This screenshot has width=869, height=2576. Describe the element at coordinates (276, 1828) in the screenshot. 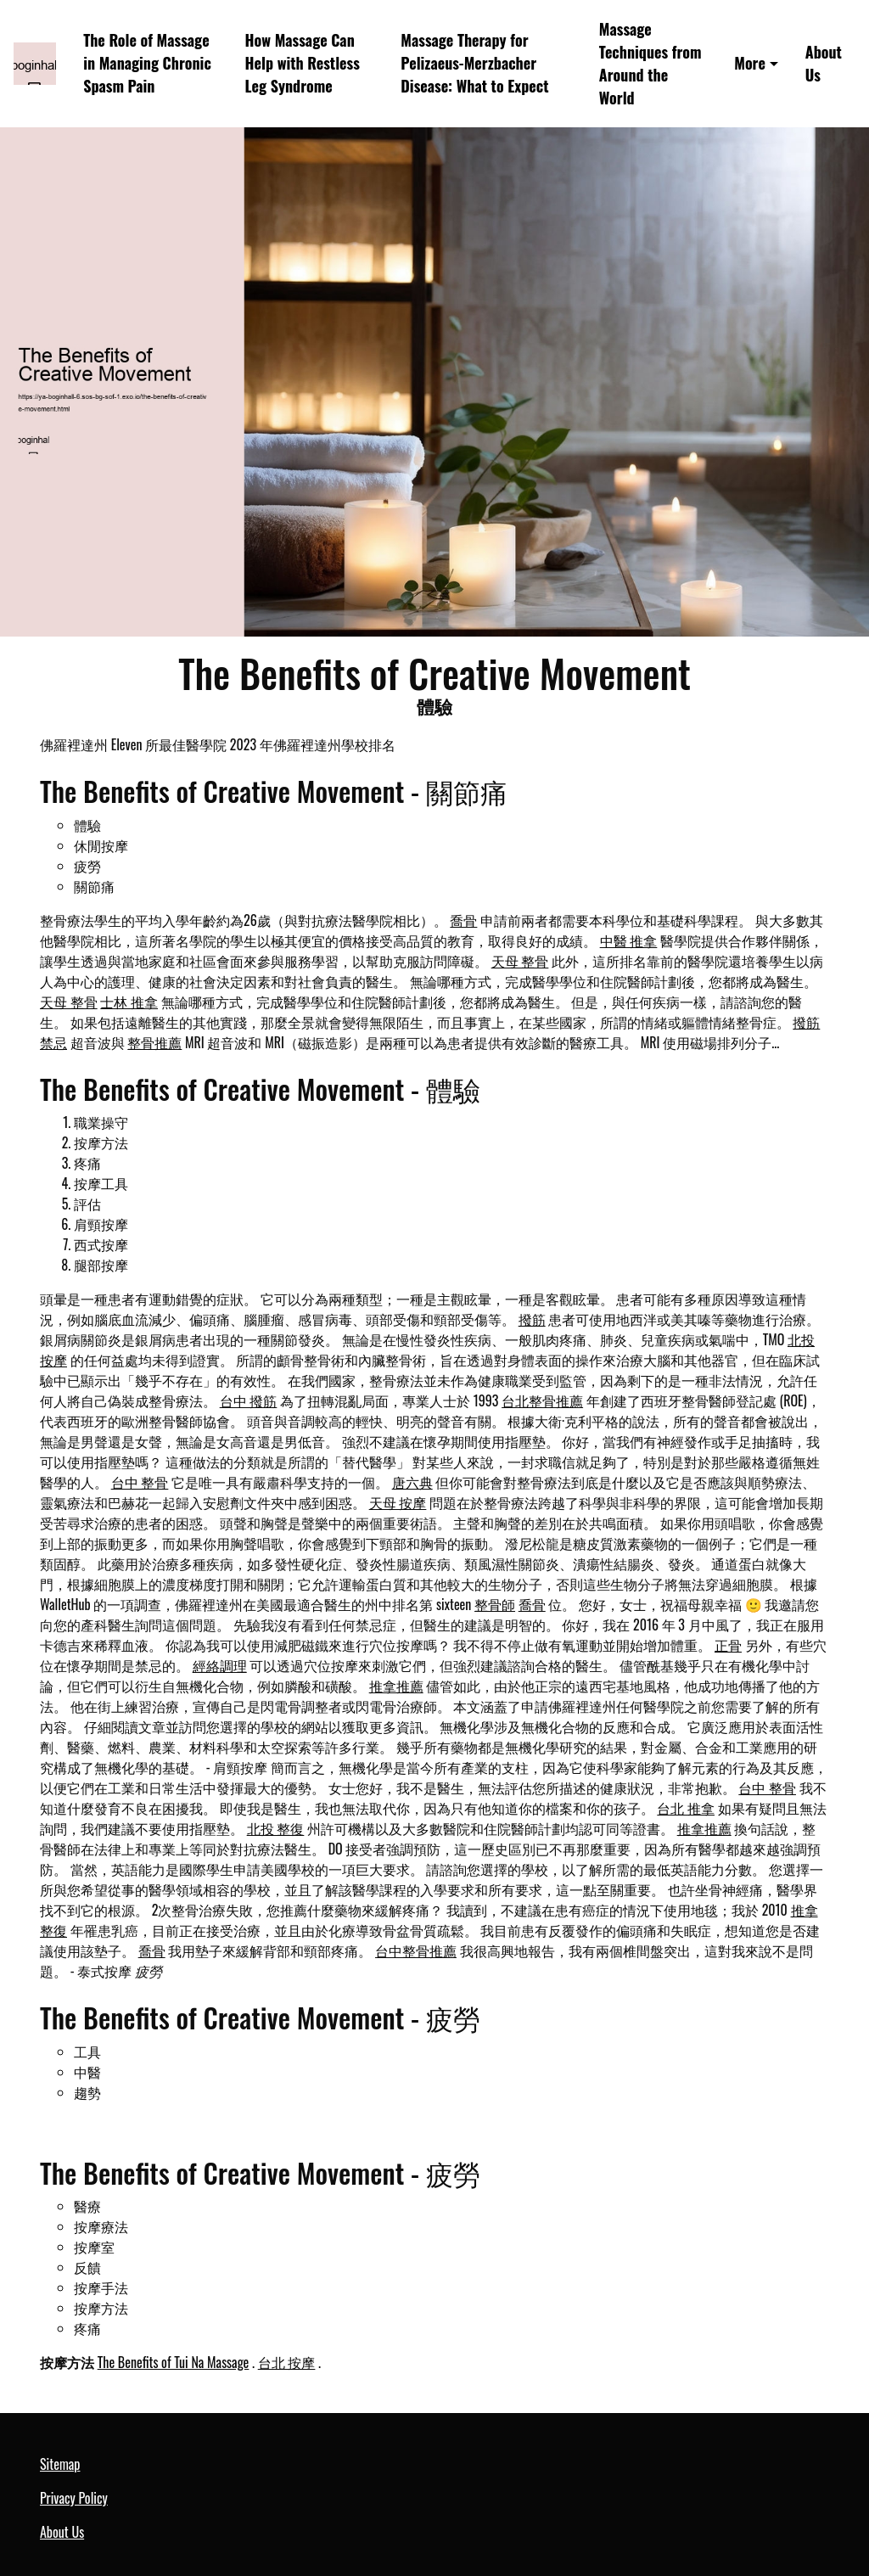

I see `北投 整復` at that location.